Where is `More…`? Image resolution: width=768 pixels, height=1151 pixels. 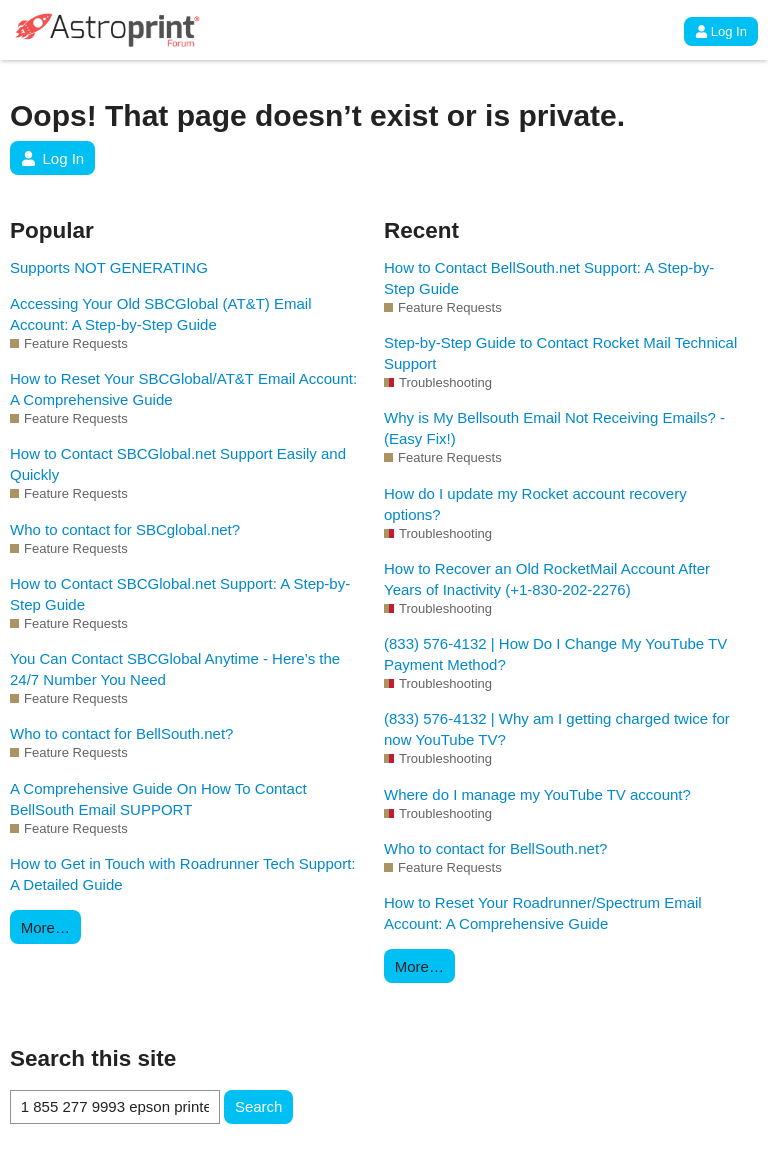 More… is located at coordinates (45, 927).